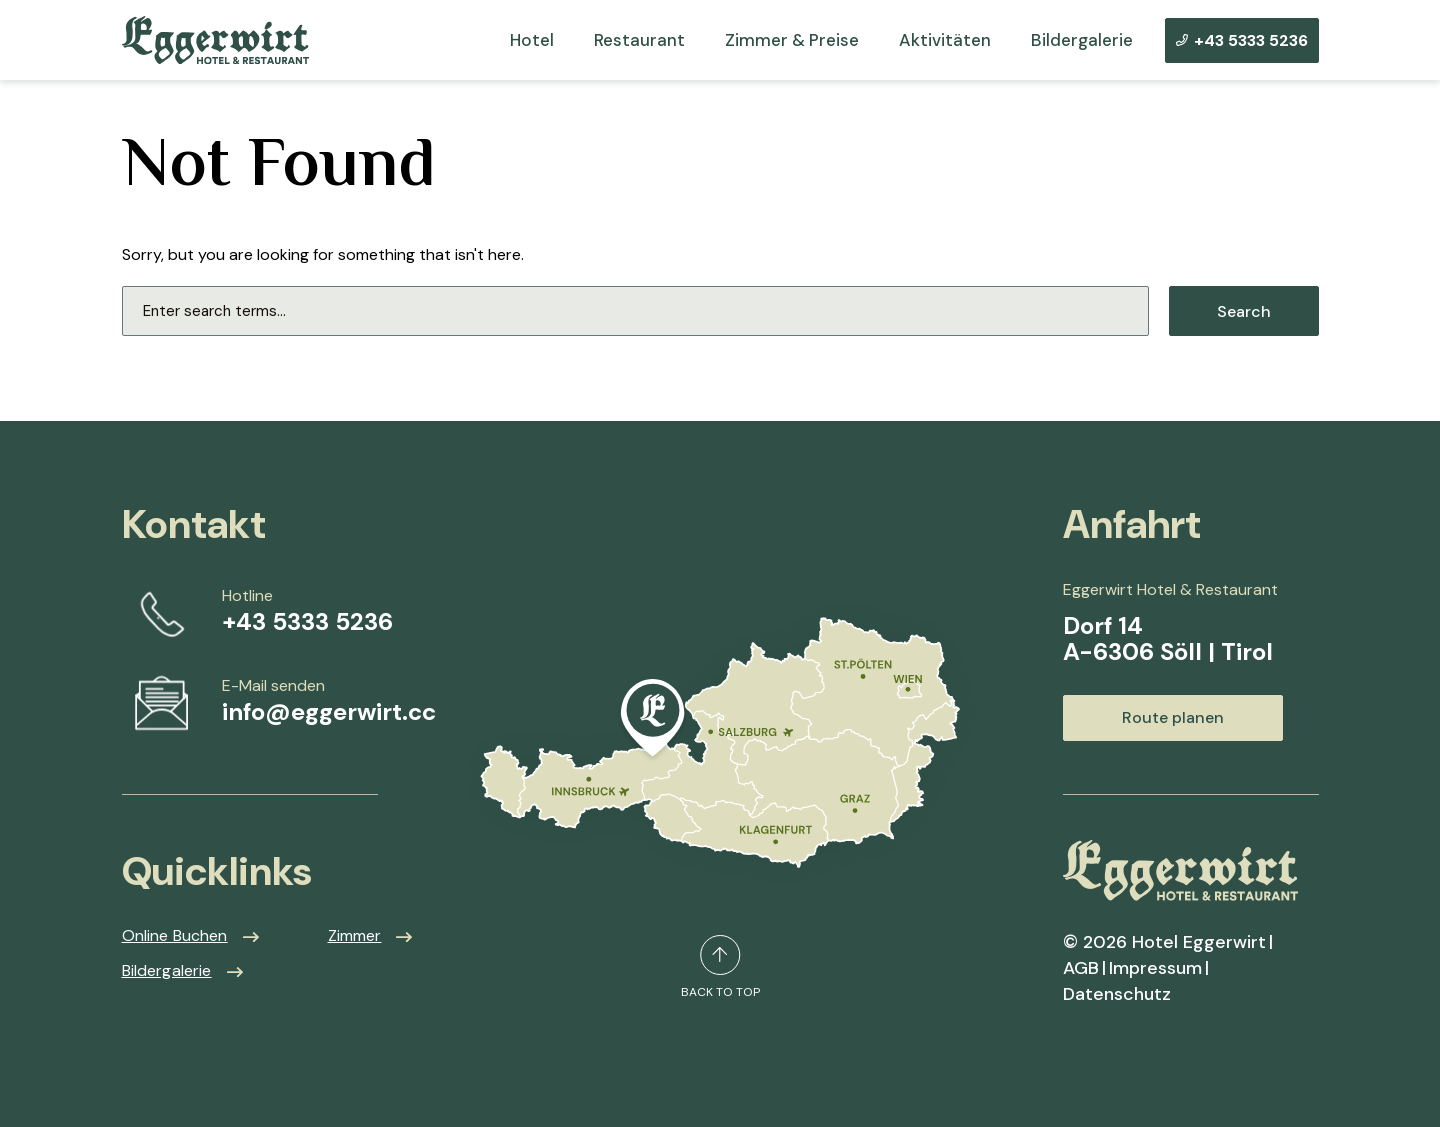 The width and height of the screenshot is (1440, 1127). I want to click on Restaurant, so click(639, 40).